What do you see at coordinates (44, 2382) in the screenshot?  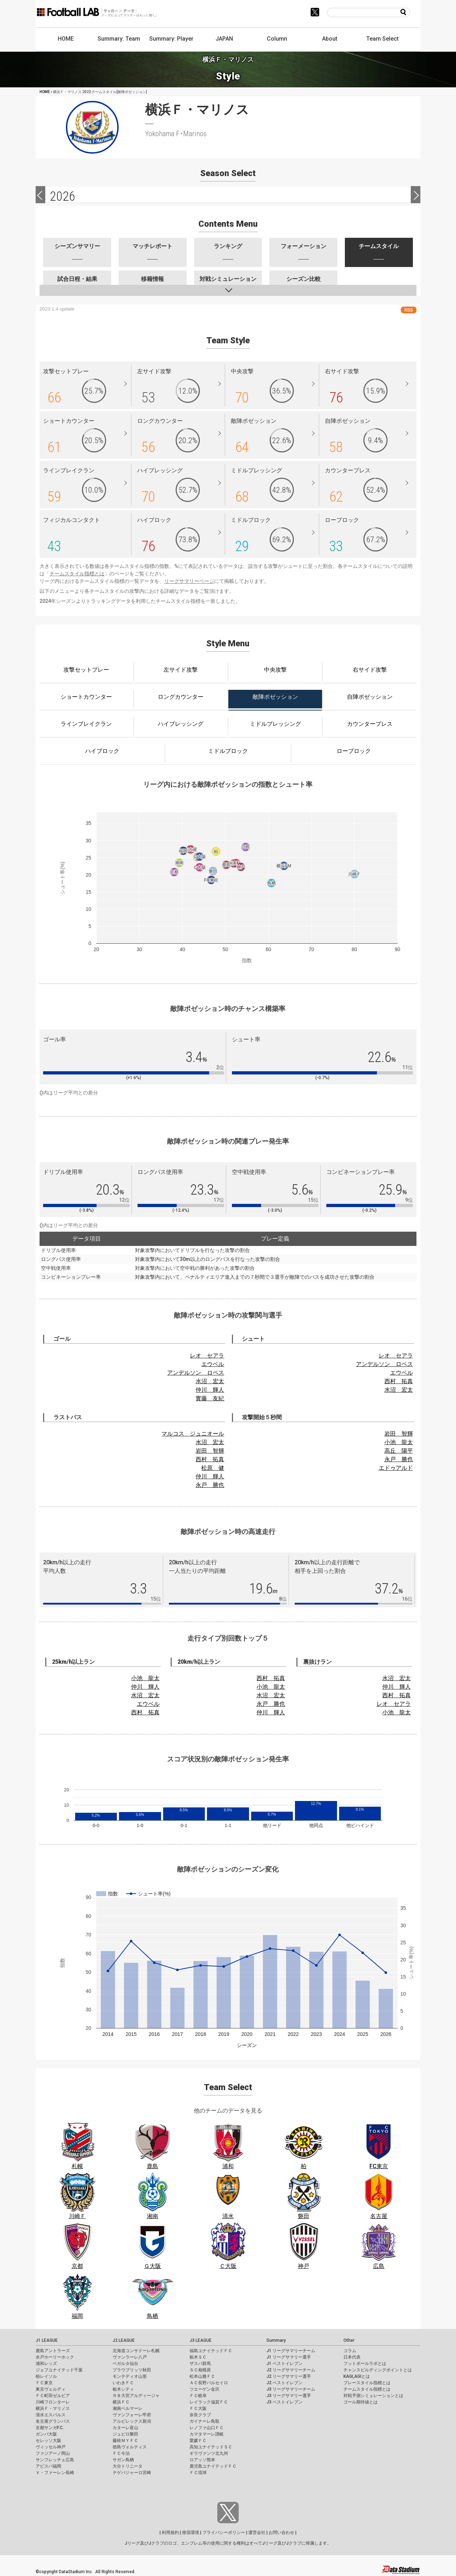 I see `ＦＣ東京` at bounding box center [44, 2382].